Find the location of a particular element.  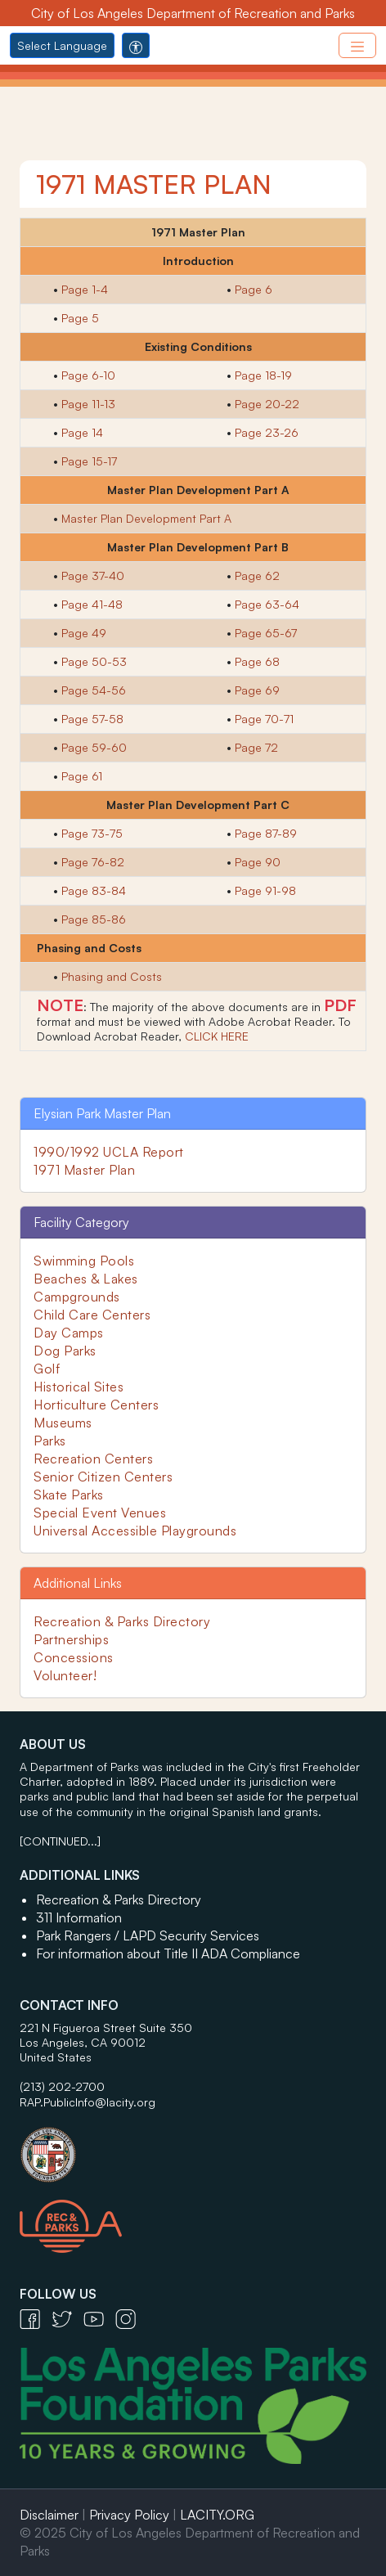

Partnerships is located at coordinates (71, 1639).